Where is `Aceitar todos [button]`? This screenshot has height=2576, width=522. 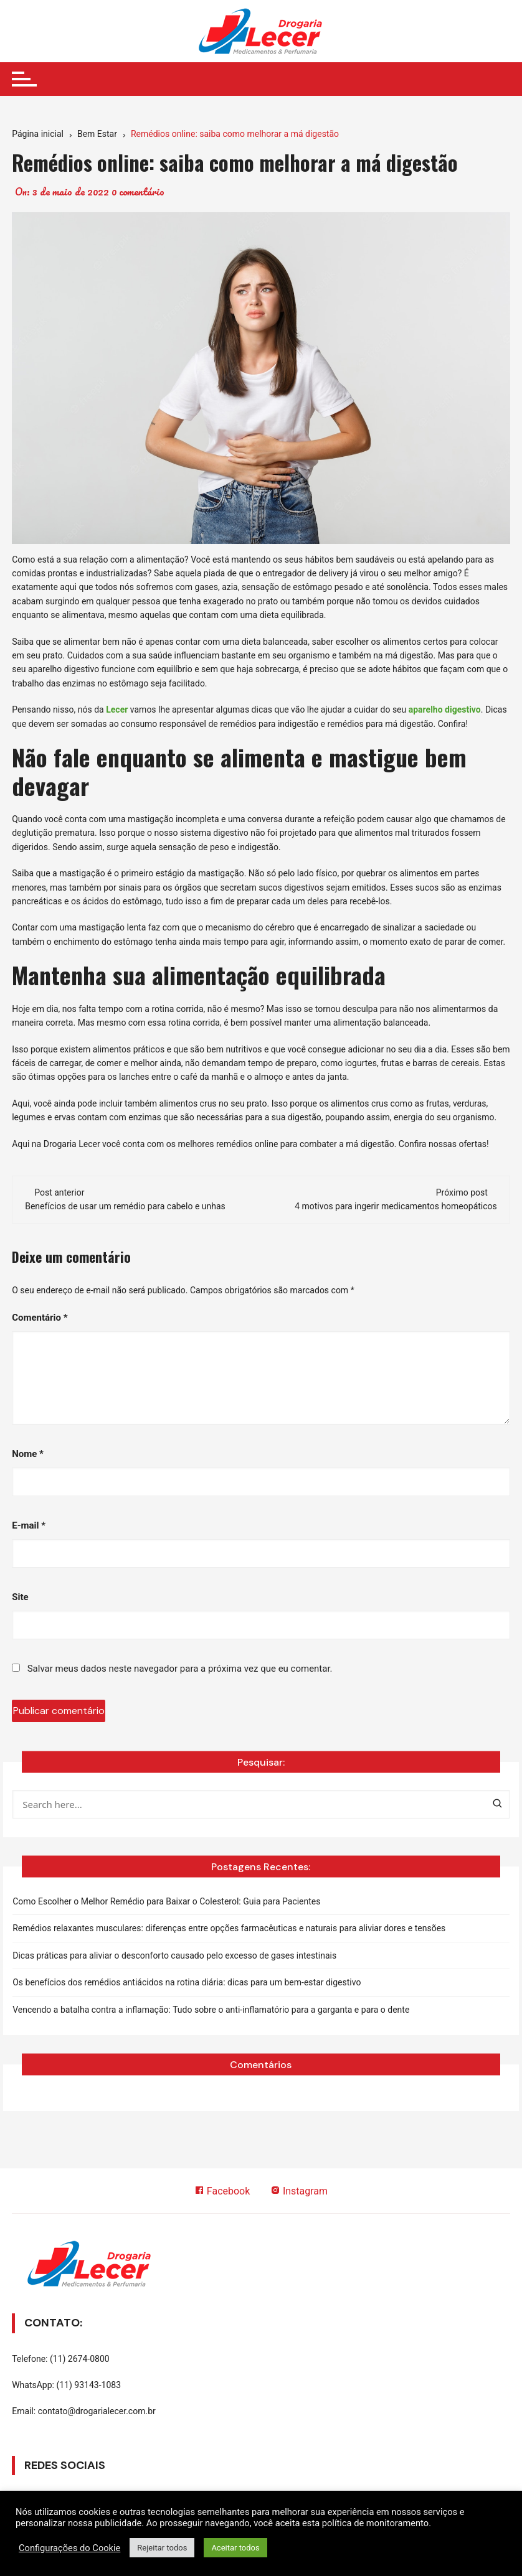
Aceitar todos [button] is located at coordinates (235, 2547).